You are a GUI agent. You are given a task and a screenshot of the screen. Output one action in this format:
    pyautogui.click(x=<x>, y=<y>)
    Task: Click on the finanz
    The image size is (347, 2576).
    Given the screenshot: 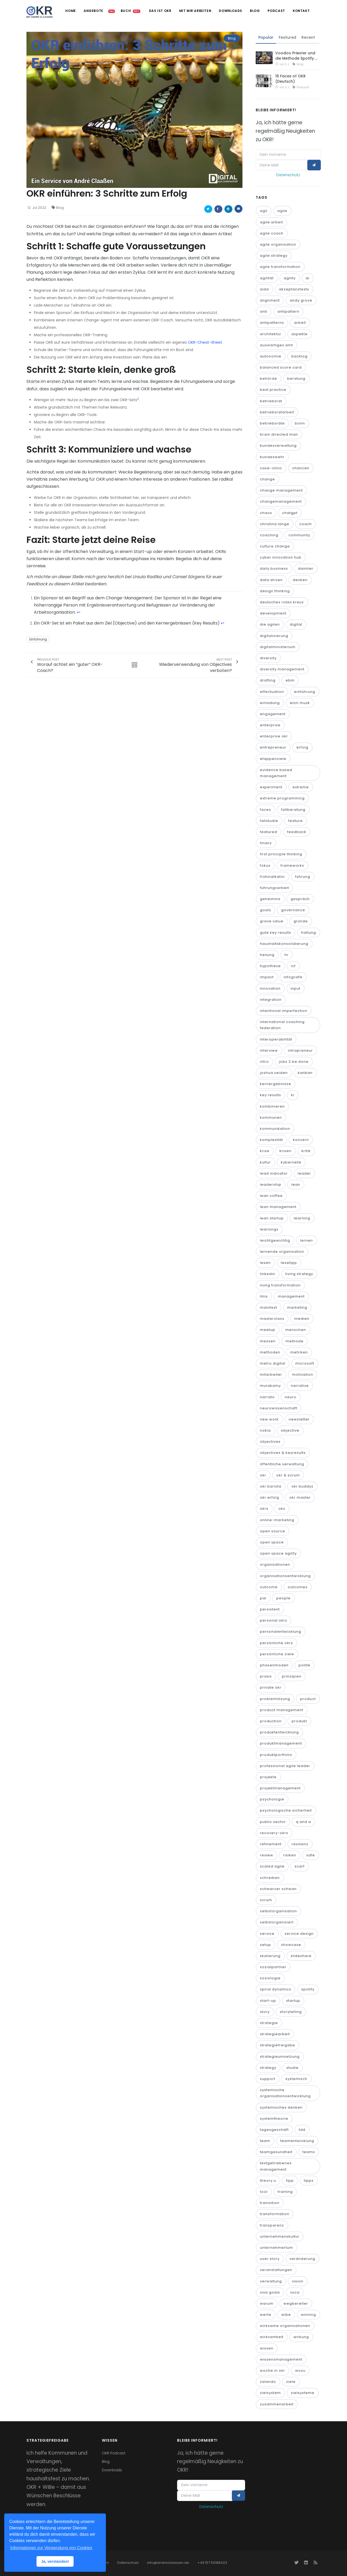 What is the action you would take?
    pyautogui.click(x=266, y=843)
    